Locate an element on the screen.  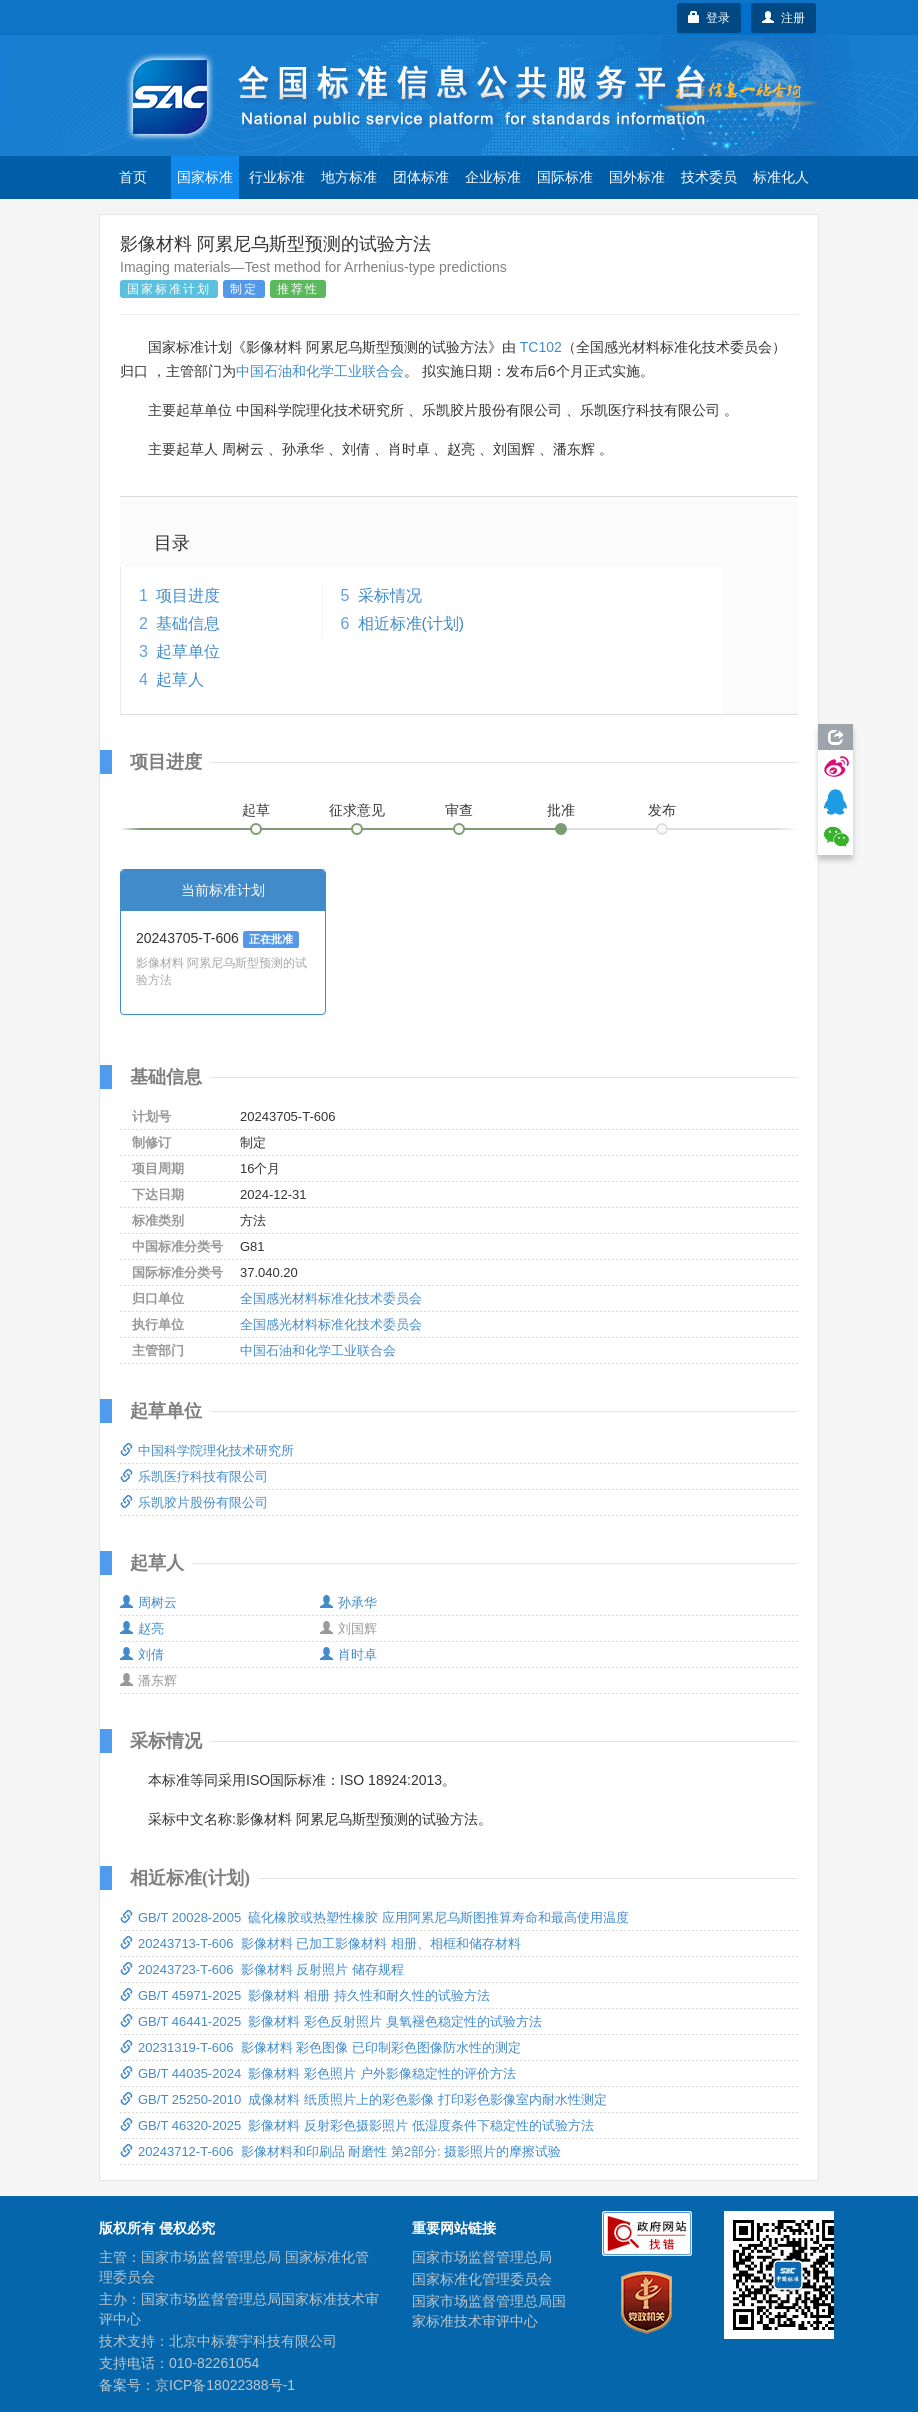
地方标准 is located at coordinates (349, 177).